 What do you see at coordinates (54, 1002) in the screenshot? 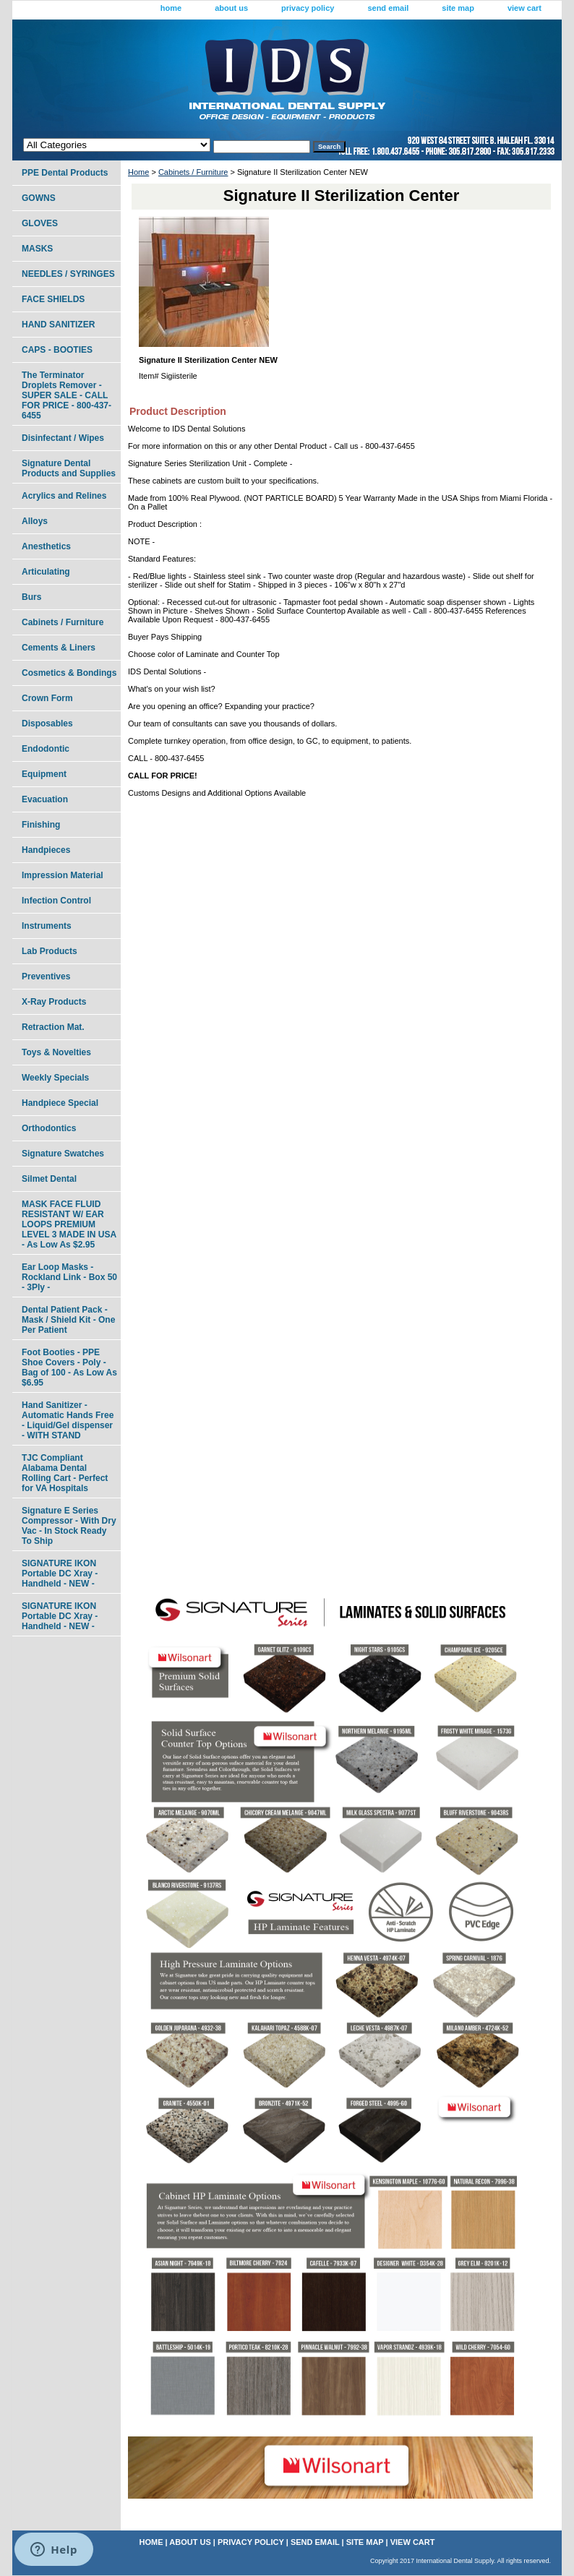
I see `X-Ray Products` at bounding box center [54, 1002].